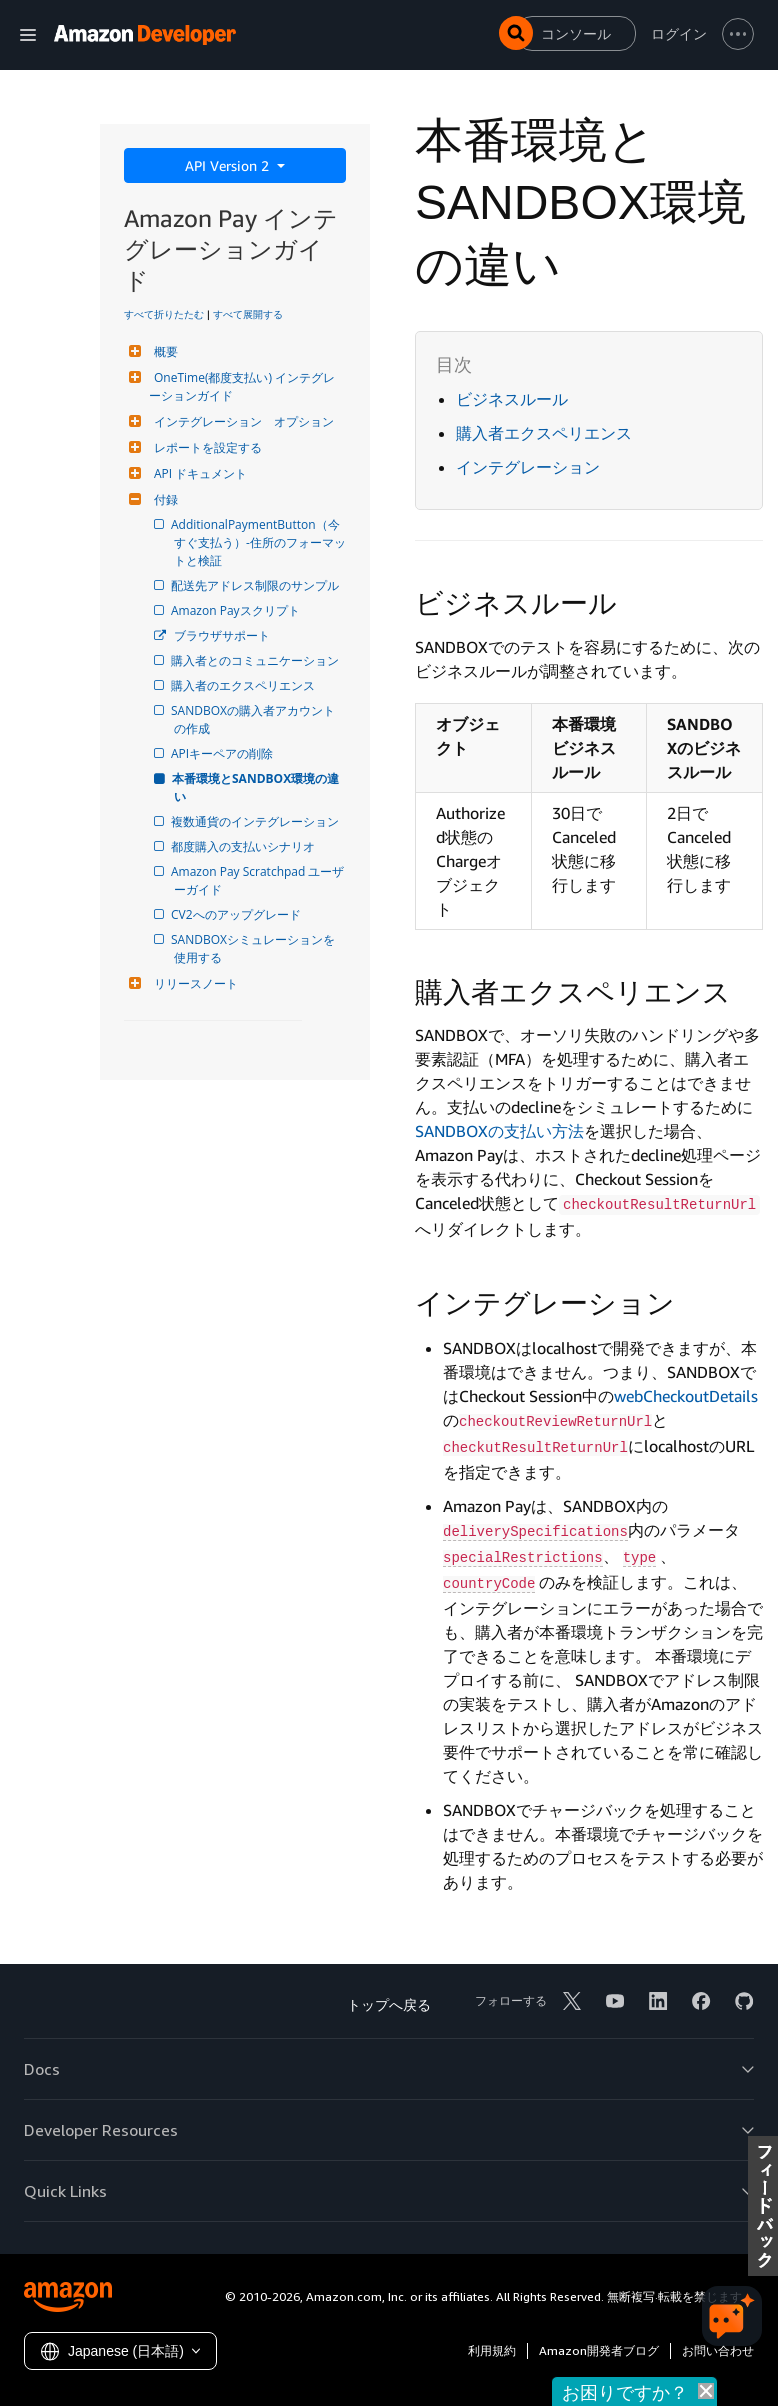  Describe the element at coordinates (223, 753) in the screenshot. I see `APIキーペアの削除` at that location.